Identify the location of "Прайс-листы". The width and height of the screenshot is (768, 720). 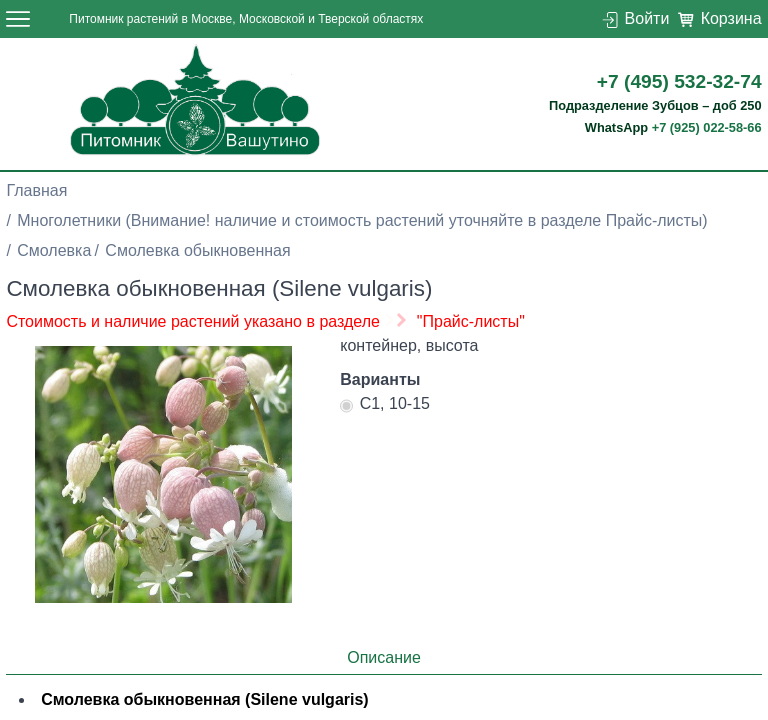
(471, 321).